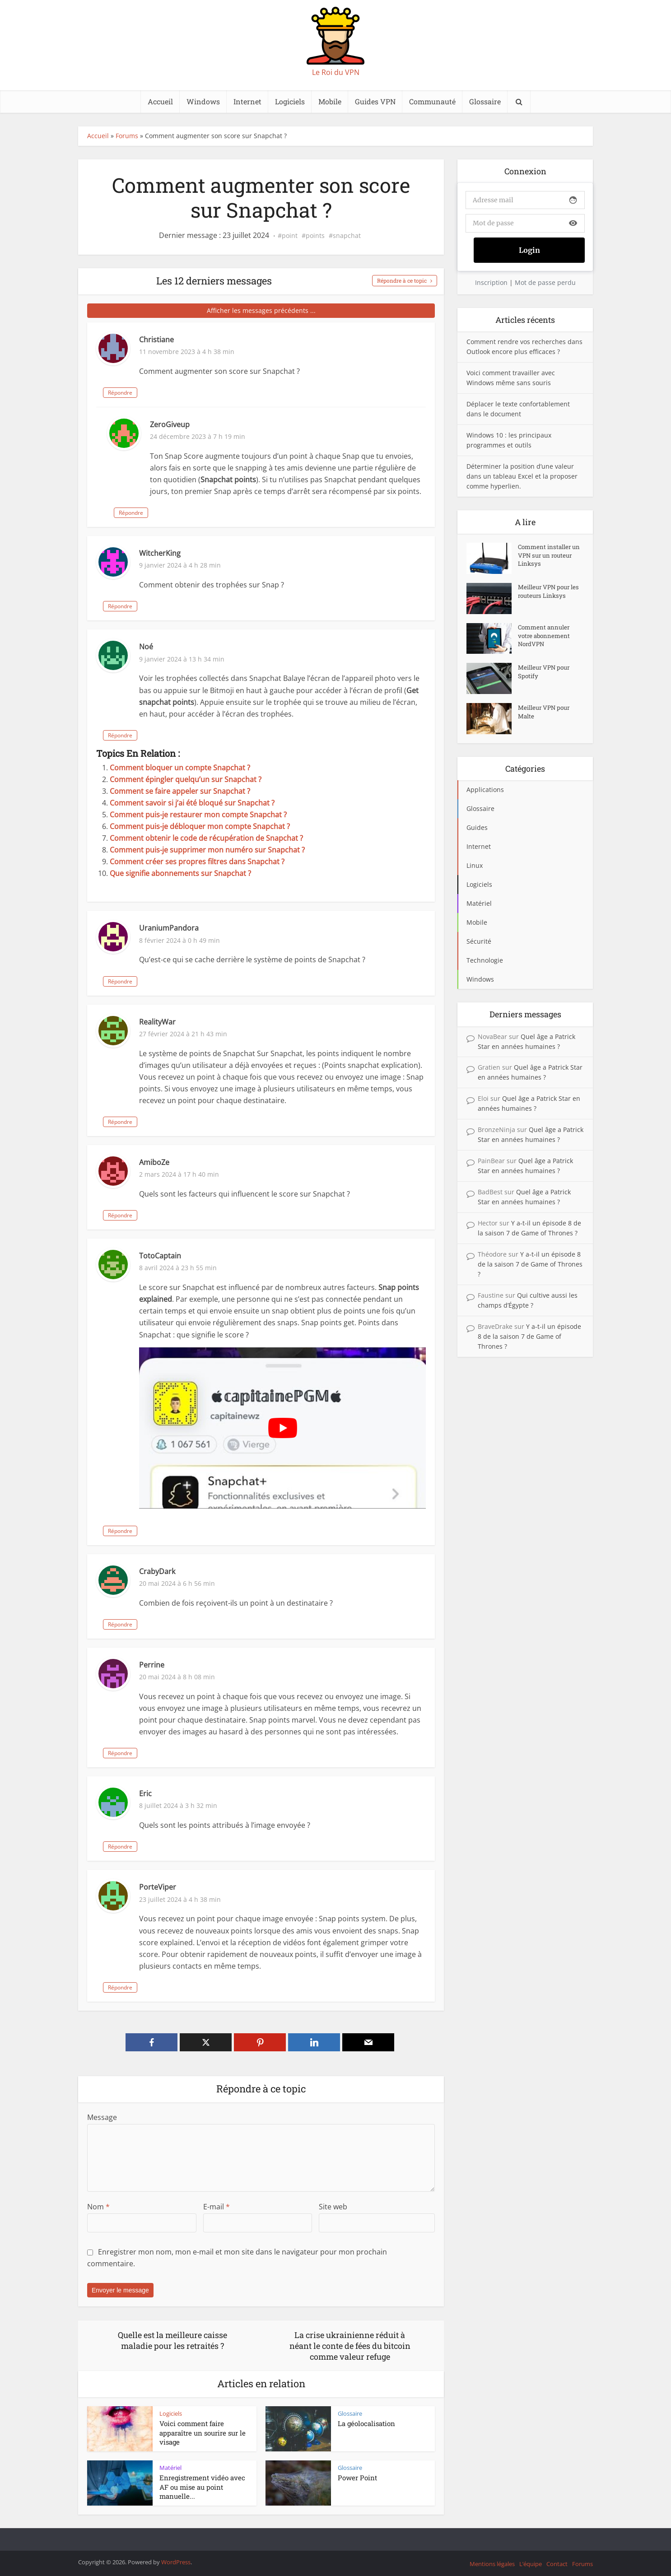  Describe the element at coordinates (206, 838) in the screenshot. I see `Comment obtenir le code de récupération de Snapchat ?` at that location.